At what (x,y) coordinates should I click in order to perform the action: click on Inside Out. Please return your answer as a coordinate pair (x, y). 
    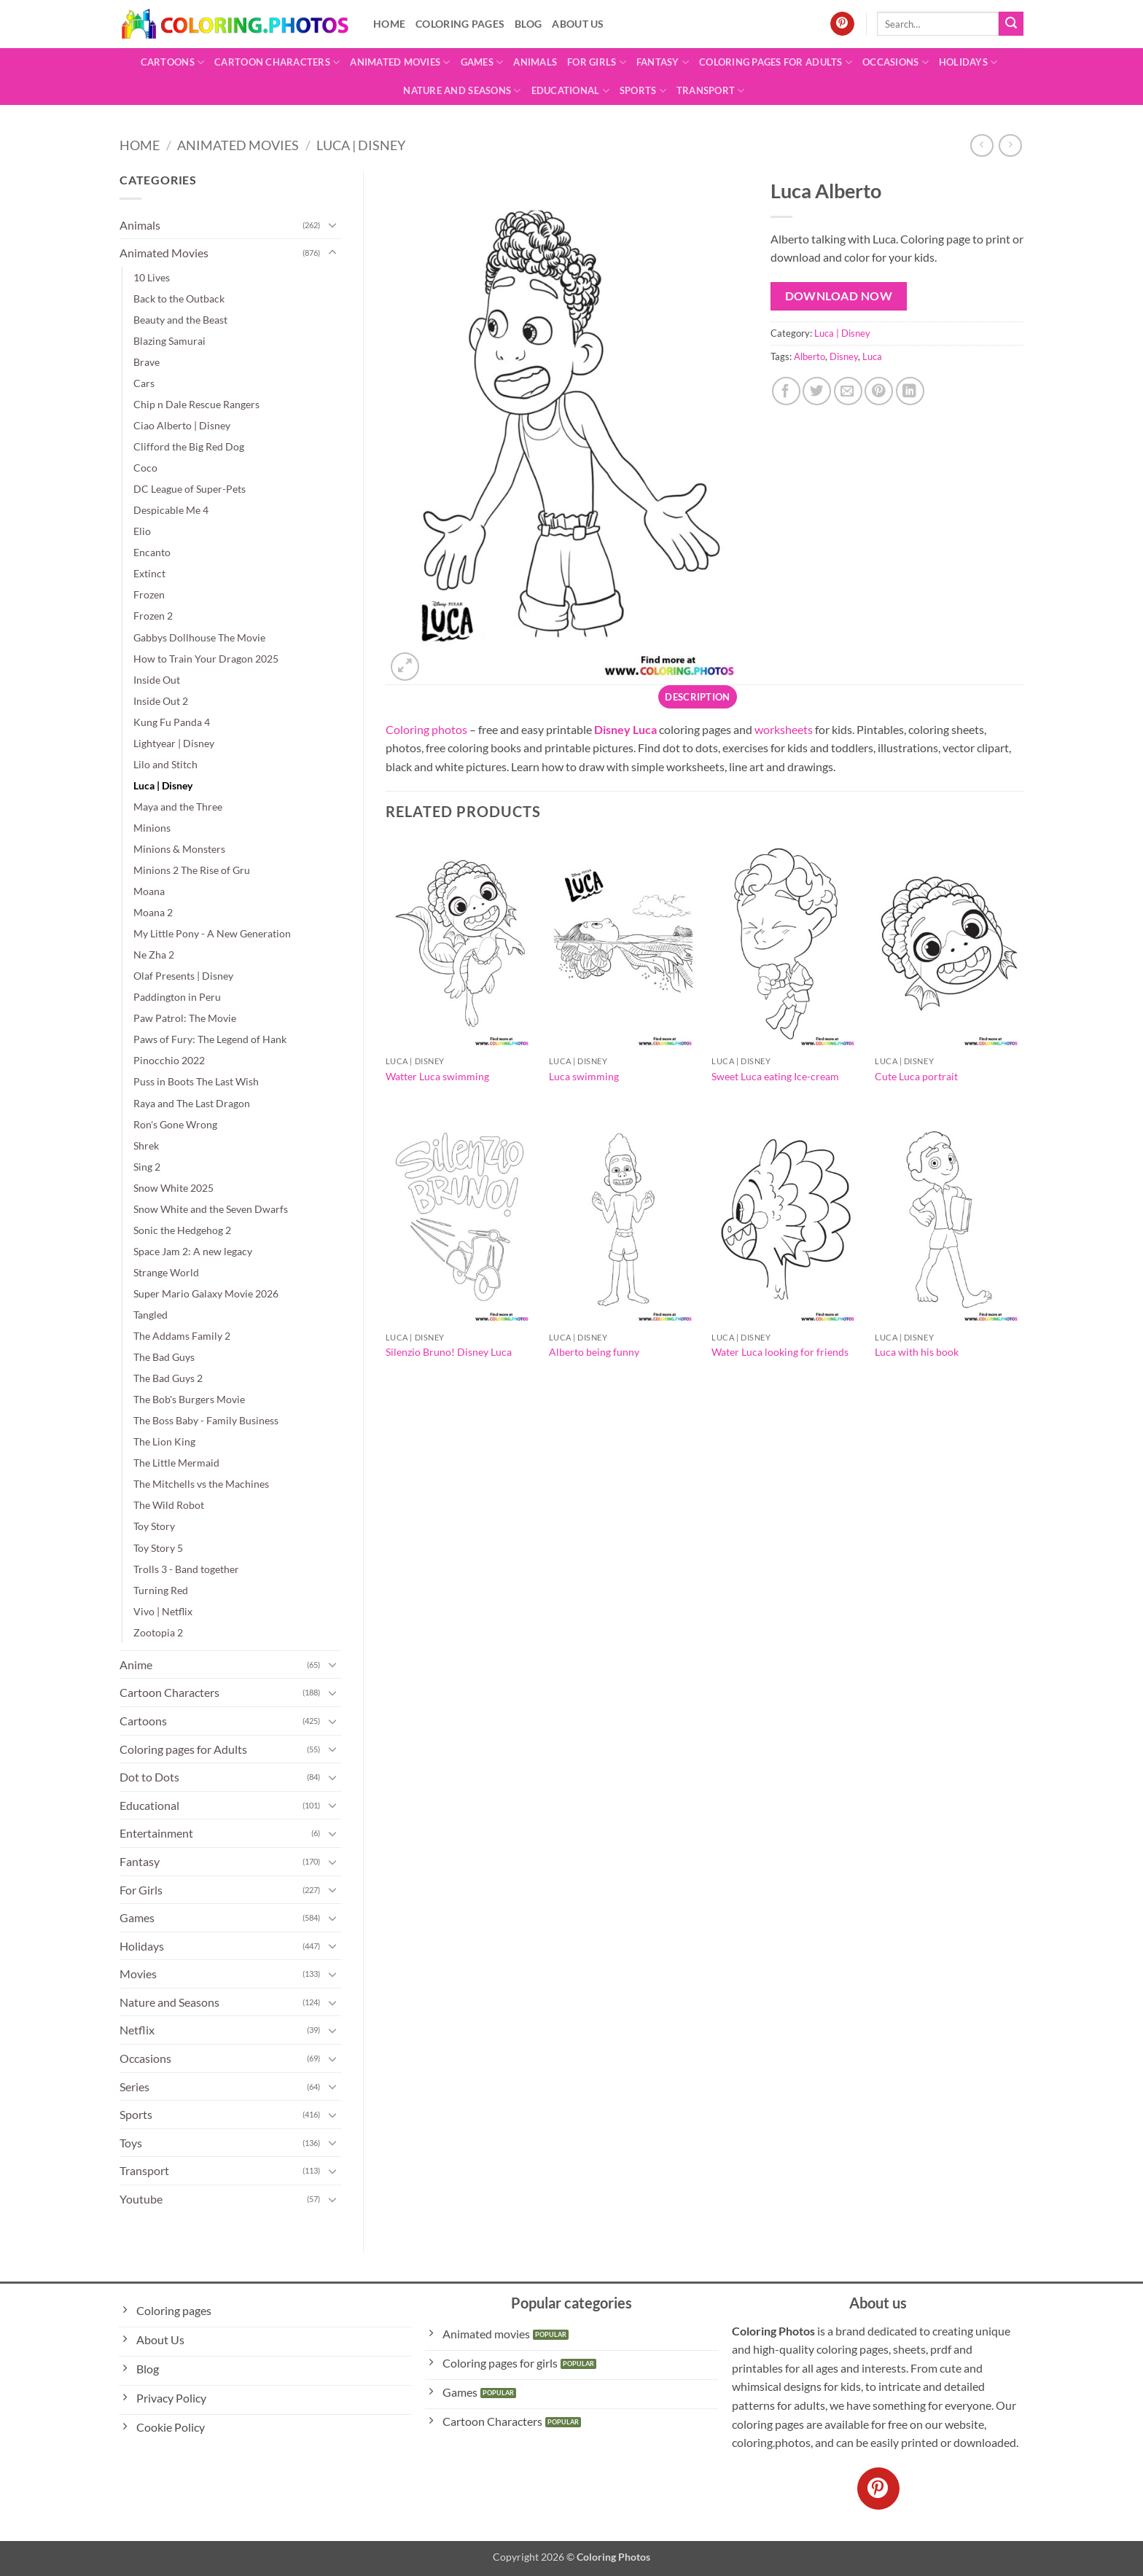
    Looking at the image, I should click on (156, 680).